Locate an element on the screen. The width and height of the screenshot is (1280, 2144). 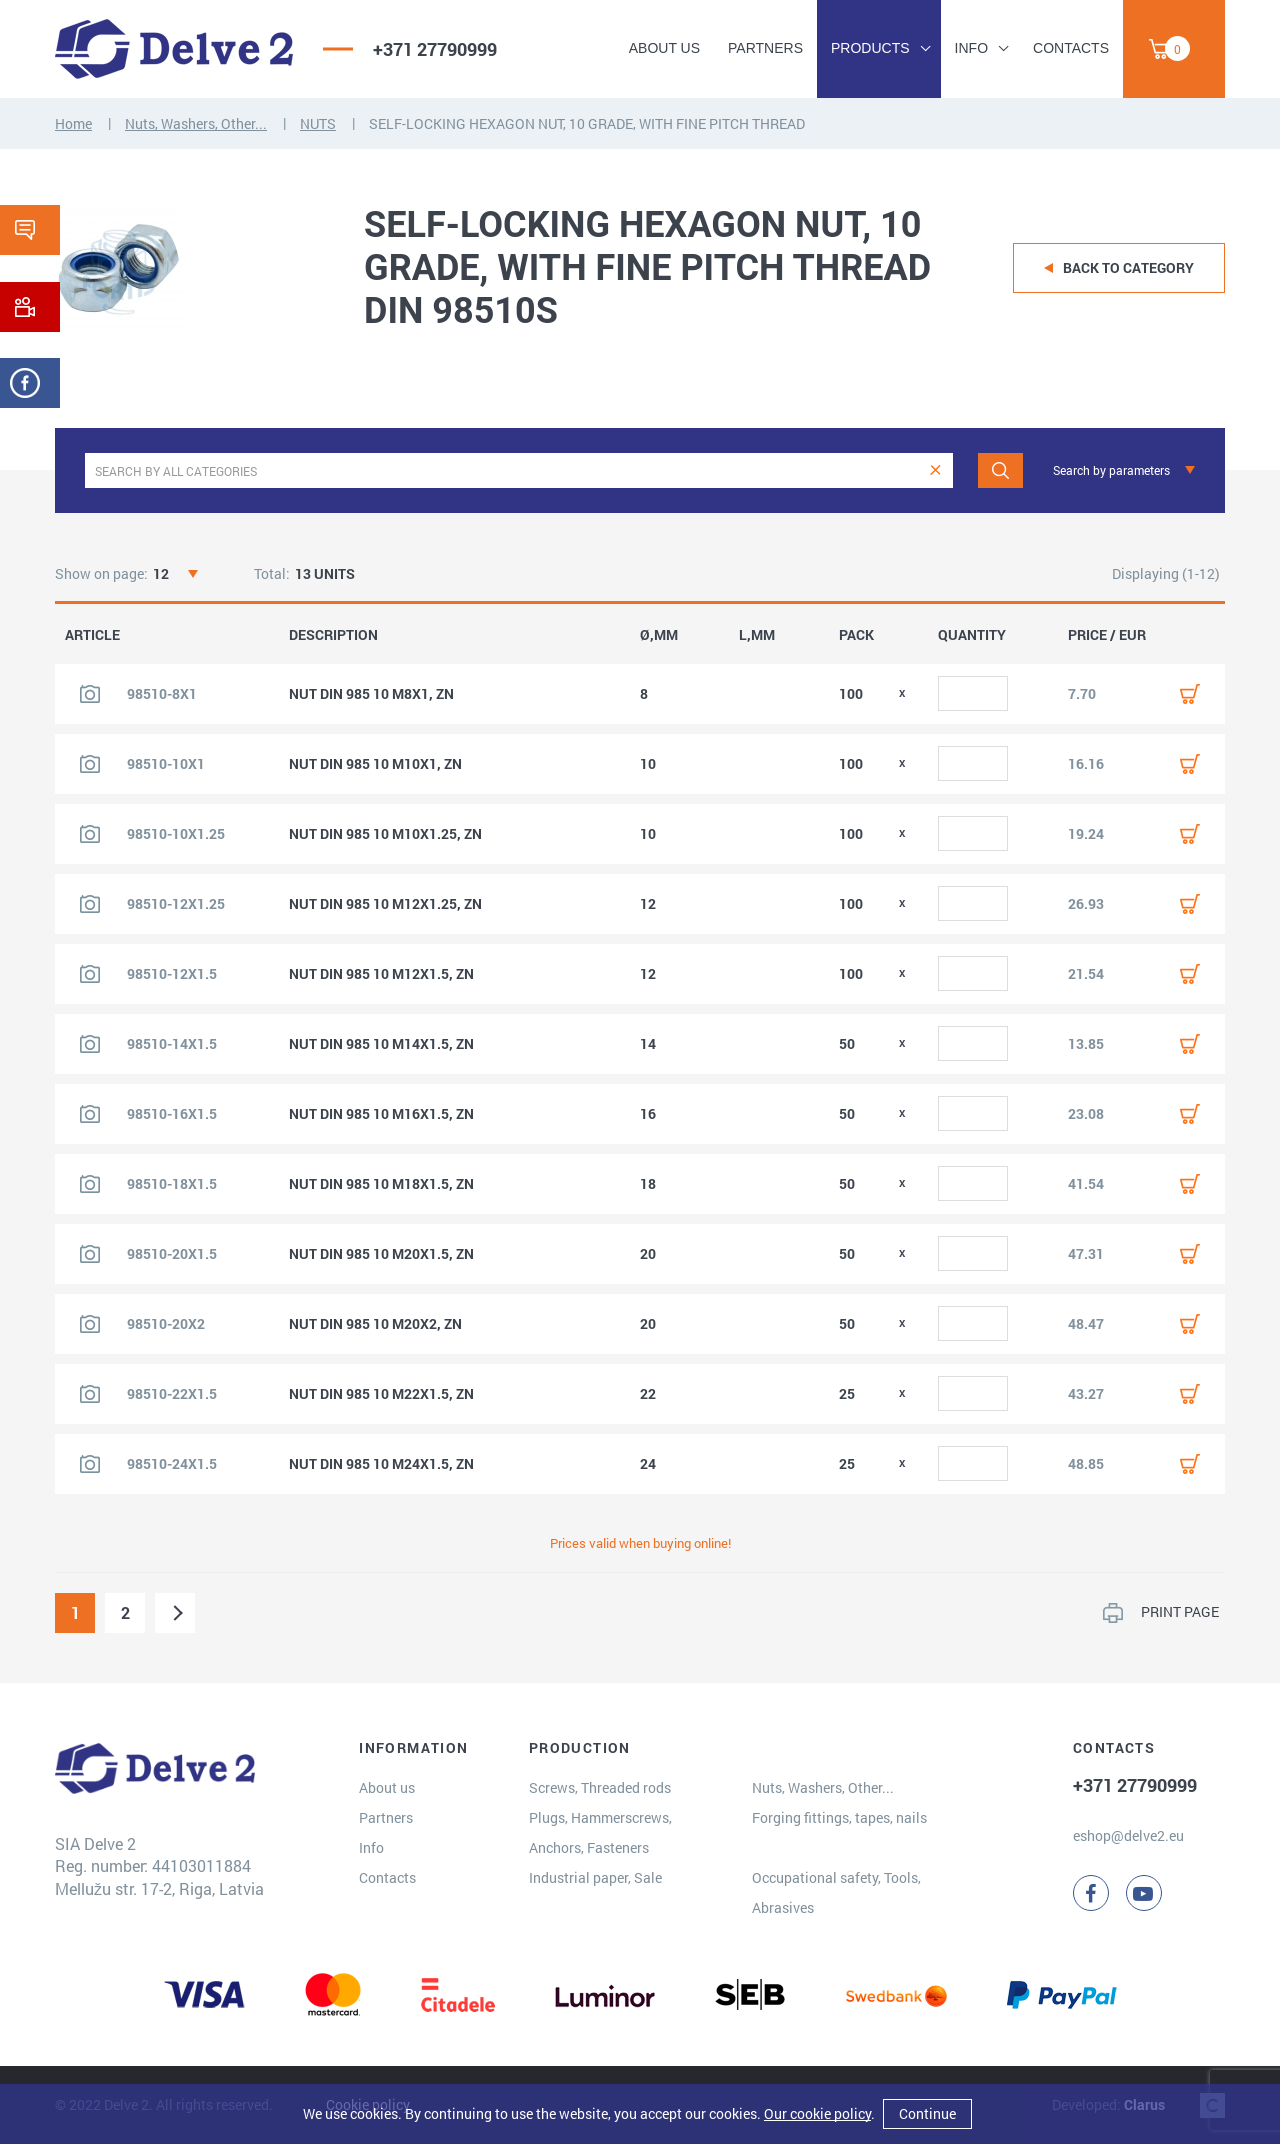
Home is located at coordinates (73, 123).